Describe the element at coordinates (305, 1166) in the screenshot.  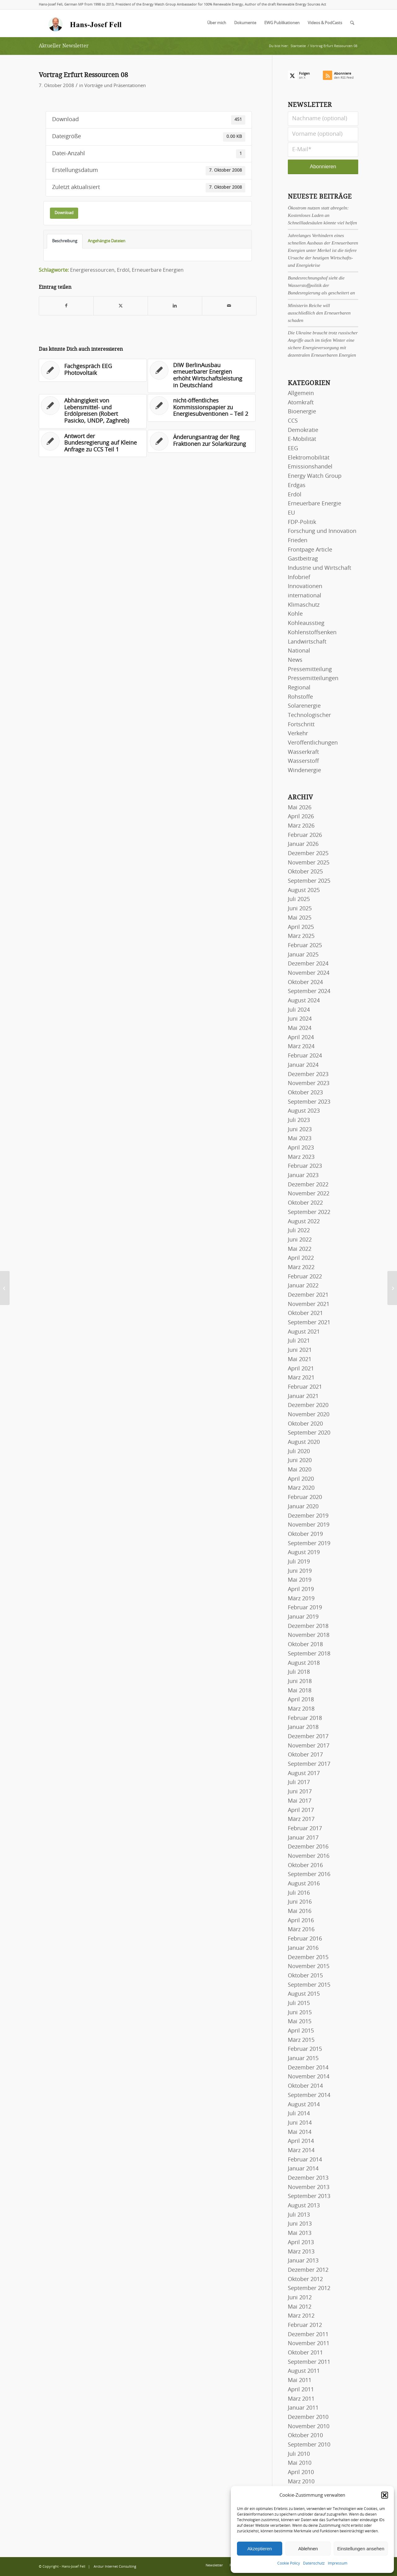
I see `Februar 2023` at that location.